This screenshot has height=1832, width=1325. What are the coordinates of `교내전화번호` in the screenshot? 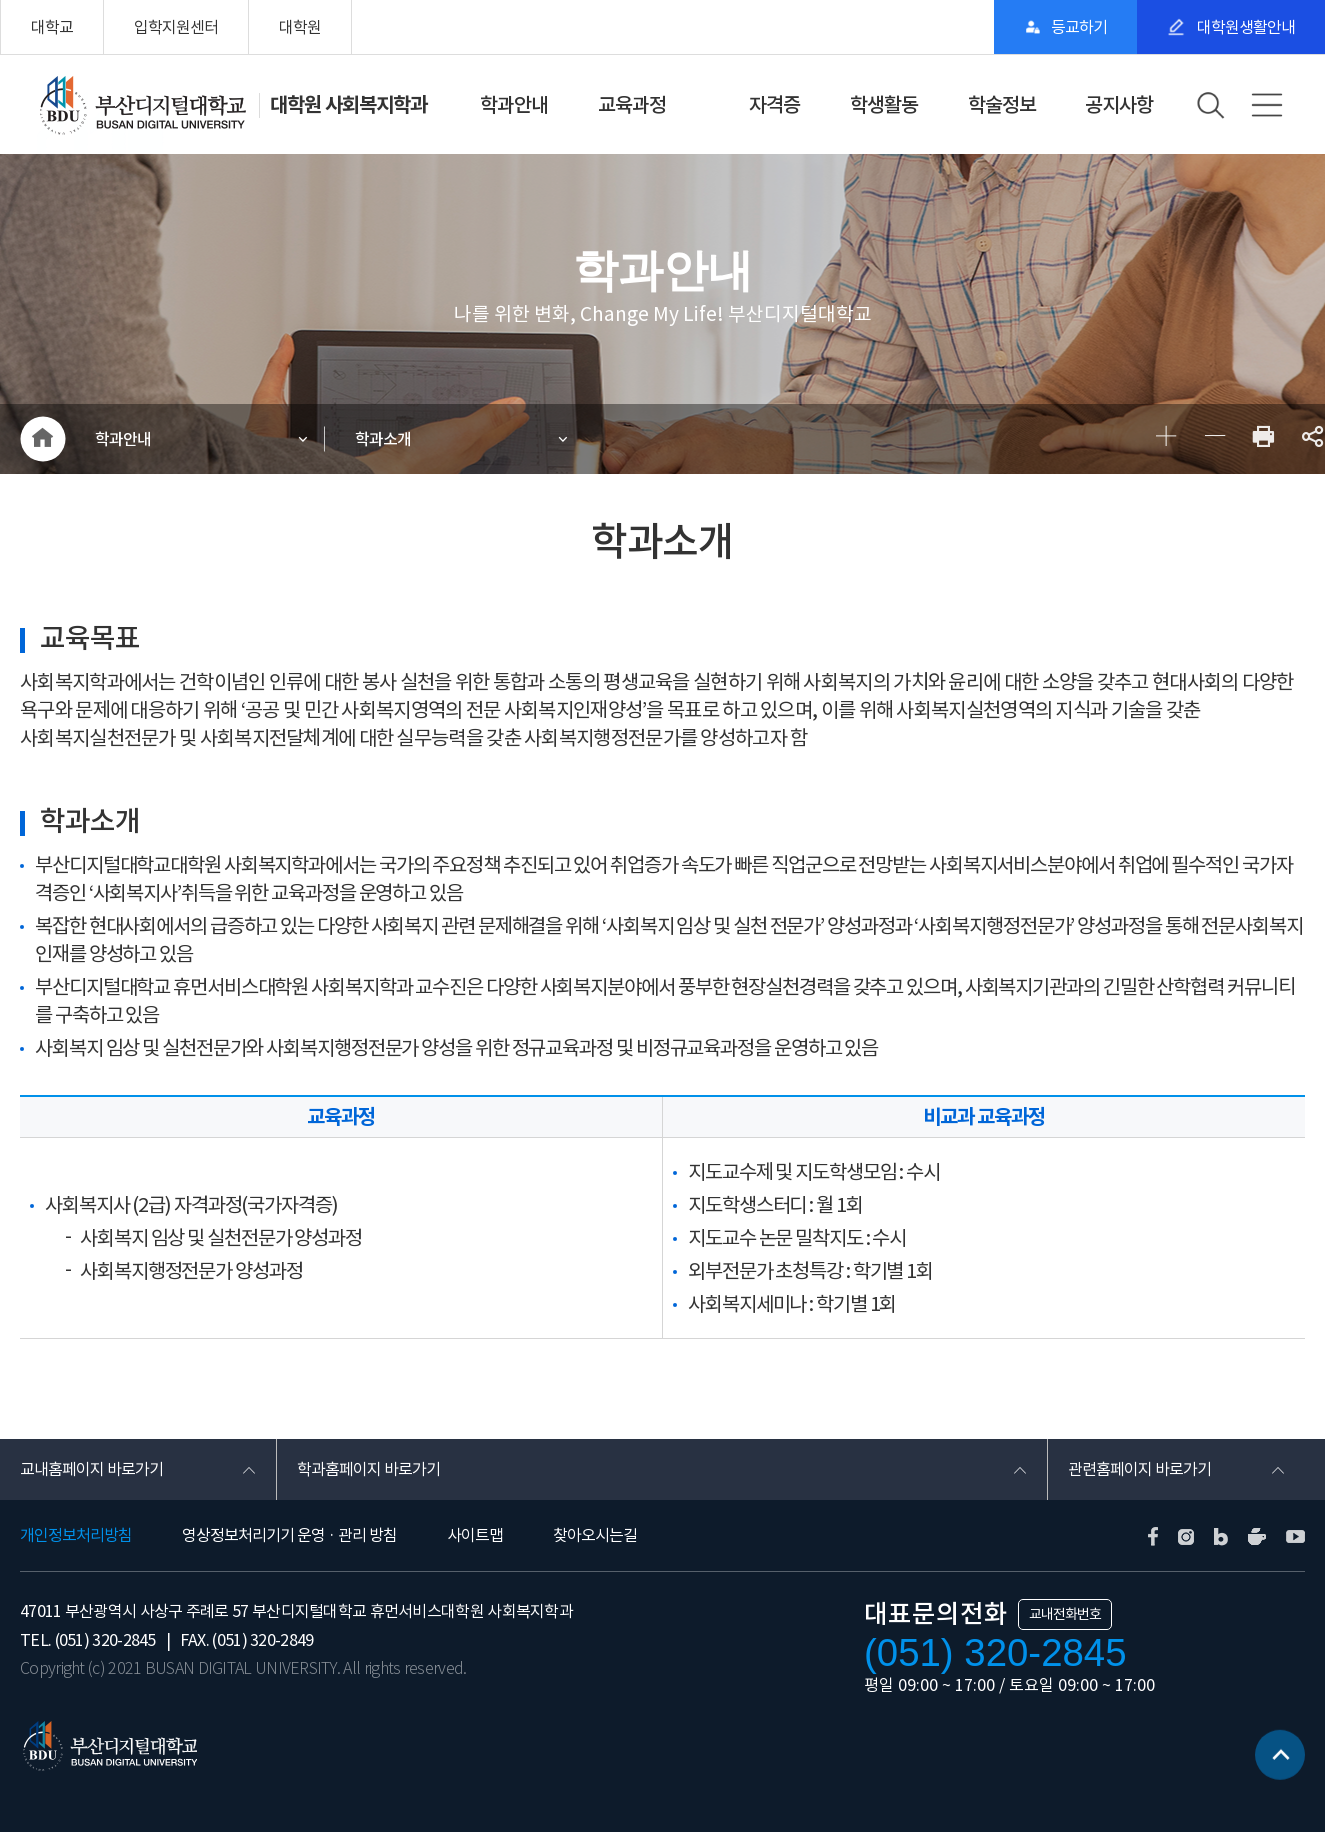 It's located at (1065, 1614).